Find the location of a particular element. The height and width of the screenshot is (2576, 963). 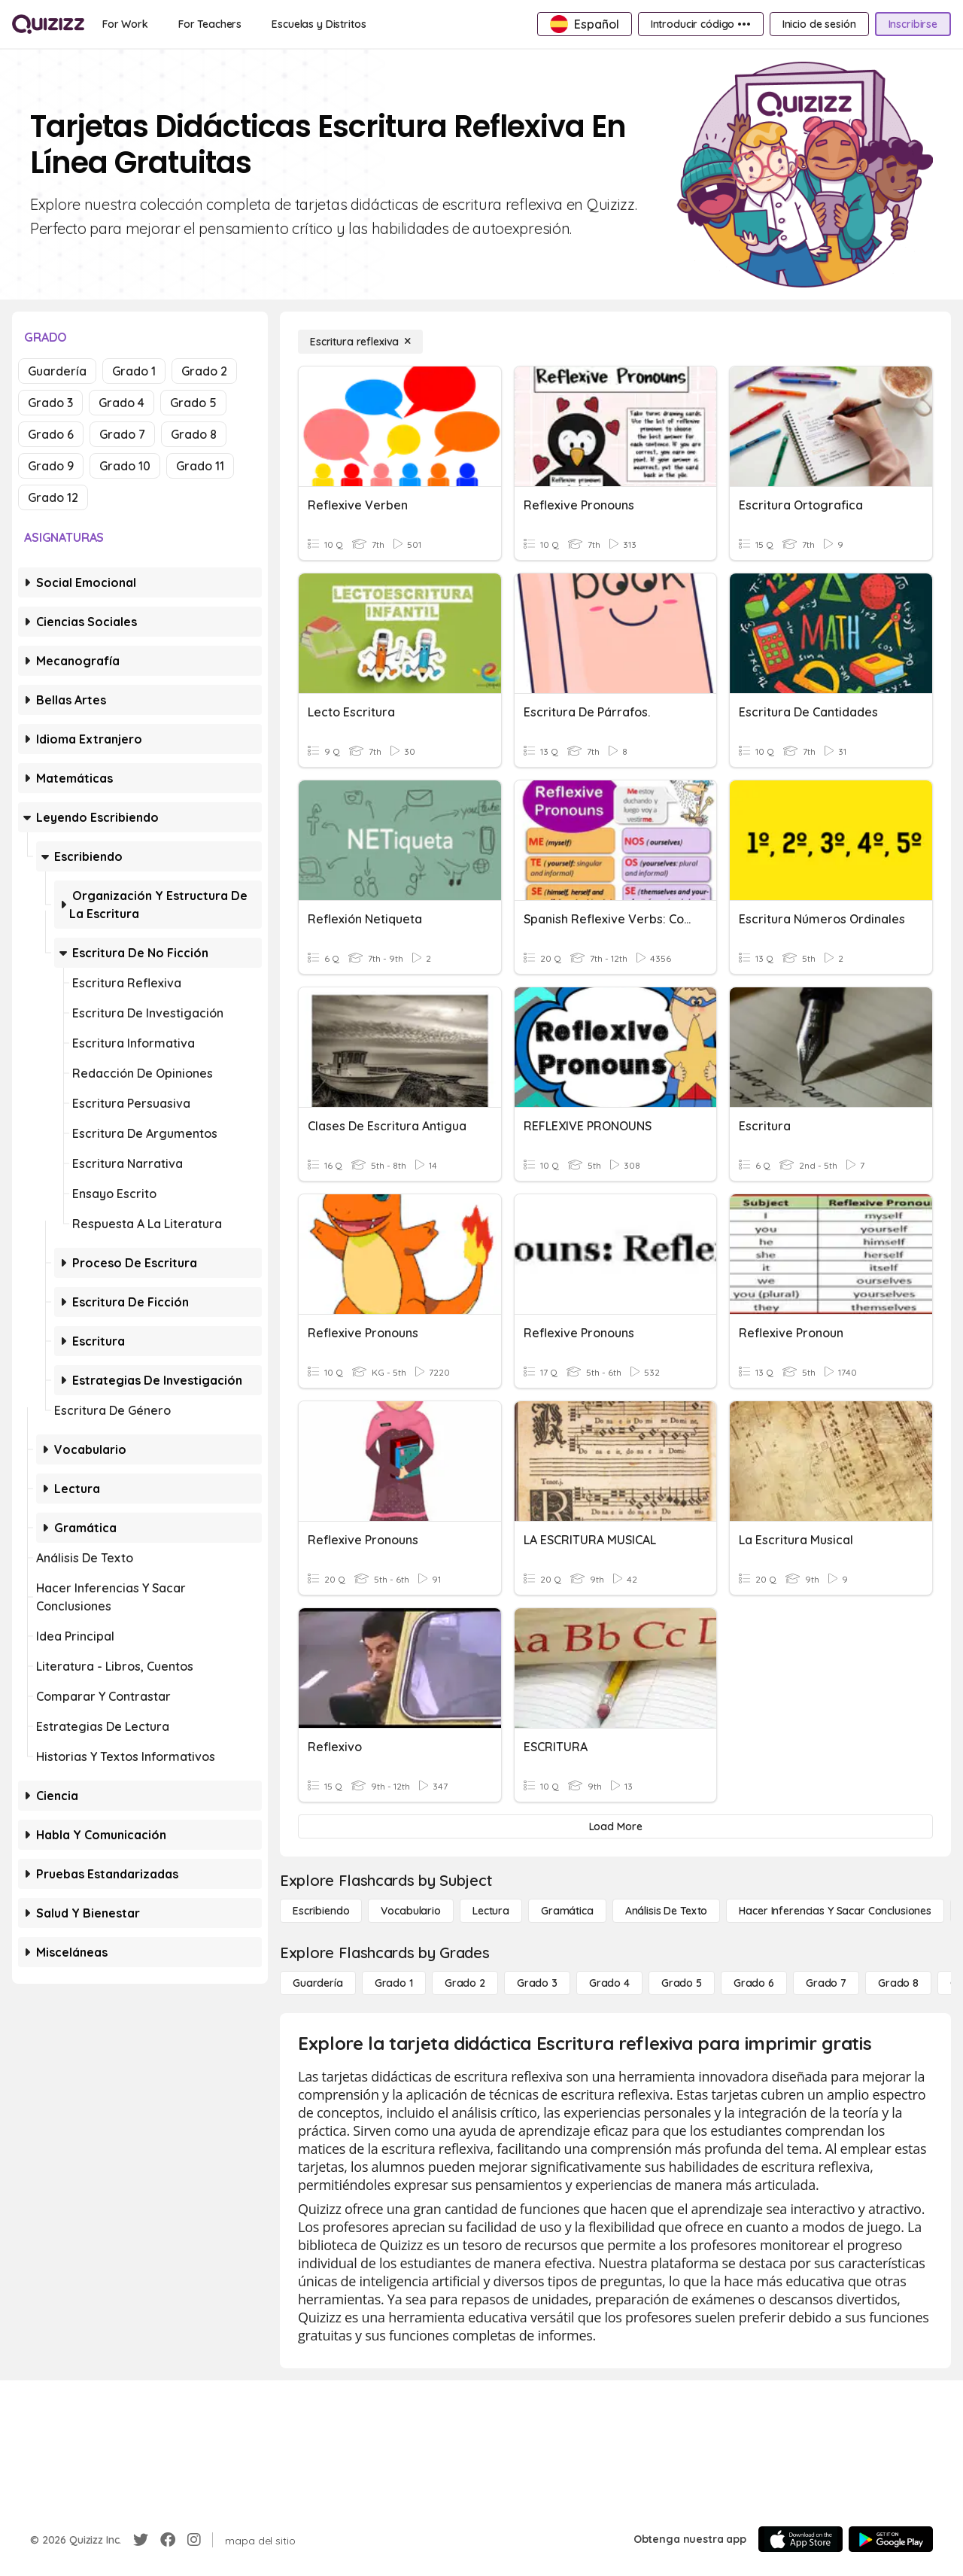

Grado 8 is located at coordinates (194, 434).